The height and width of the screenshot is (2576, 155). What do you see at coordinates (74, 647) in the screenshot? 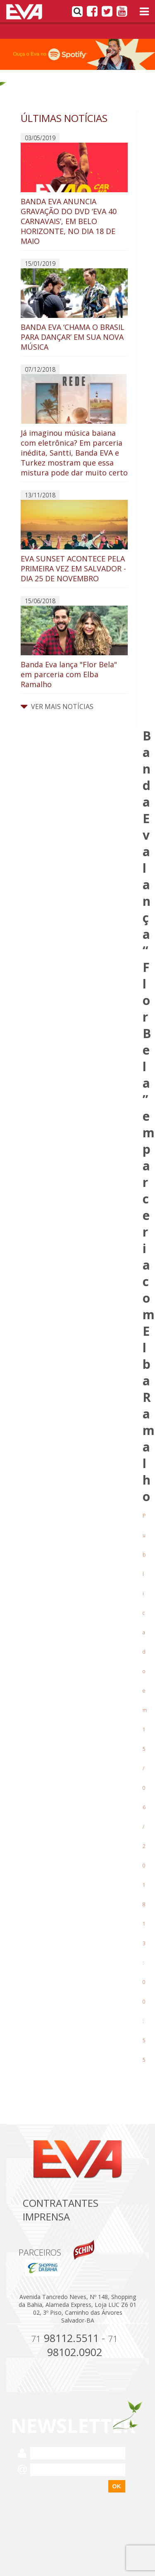
I see `Banda Eva lança "Flor Bela" em parceria com Elba Ramalho` at bounding box center [74, 647].